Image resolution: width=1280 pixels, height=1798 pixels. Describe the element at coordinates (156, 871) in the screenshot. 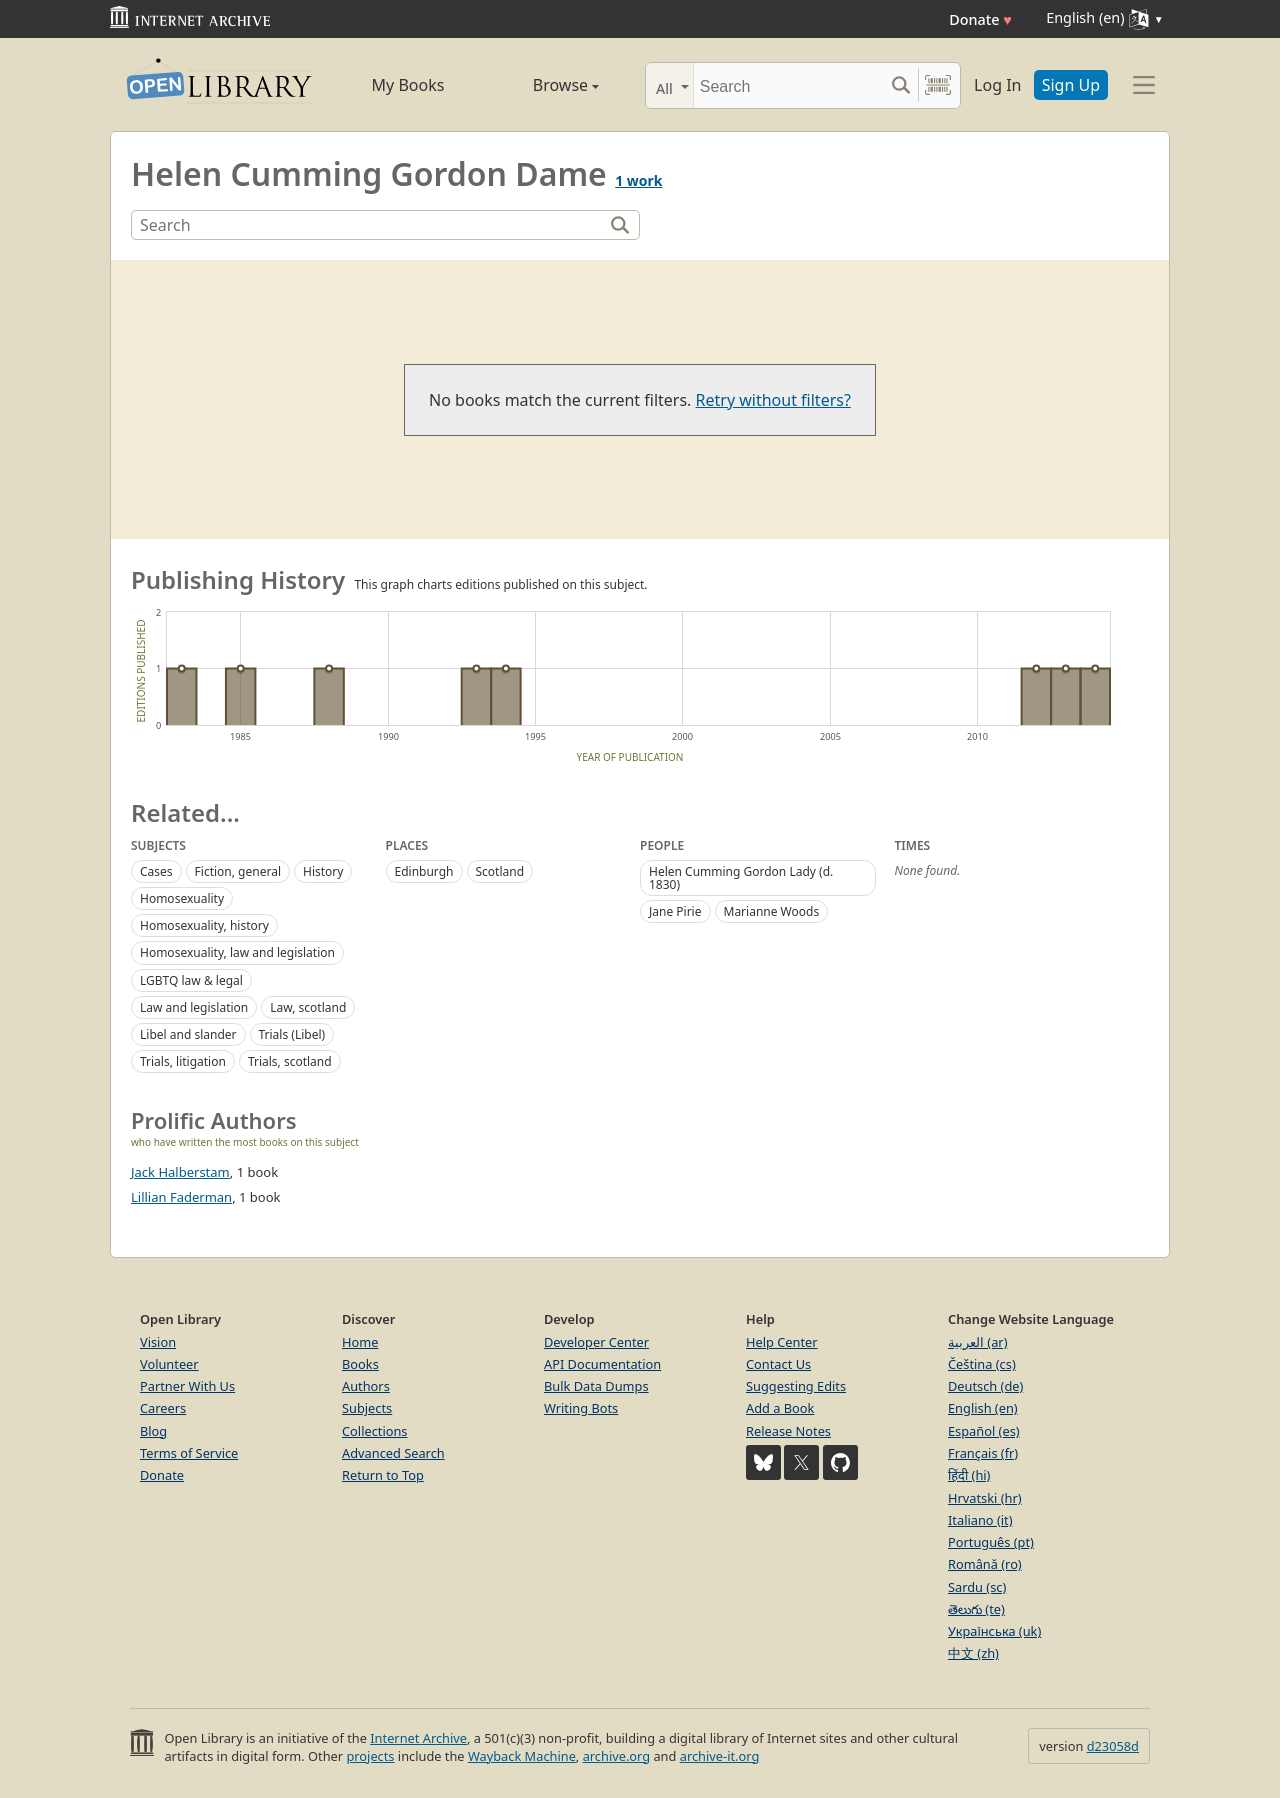

I see `Cases` at that location.